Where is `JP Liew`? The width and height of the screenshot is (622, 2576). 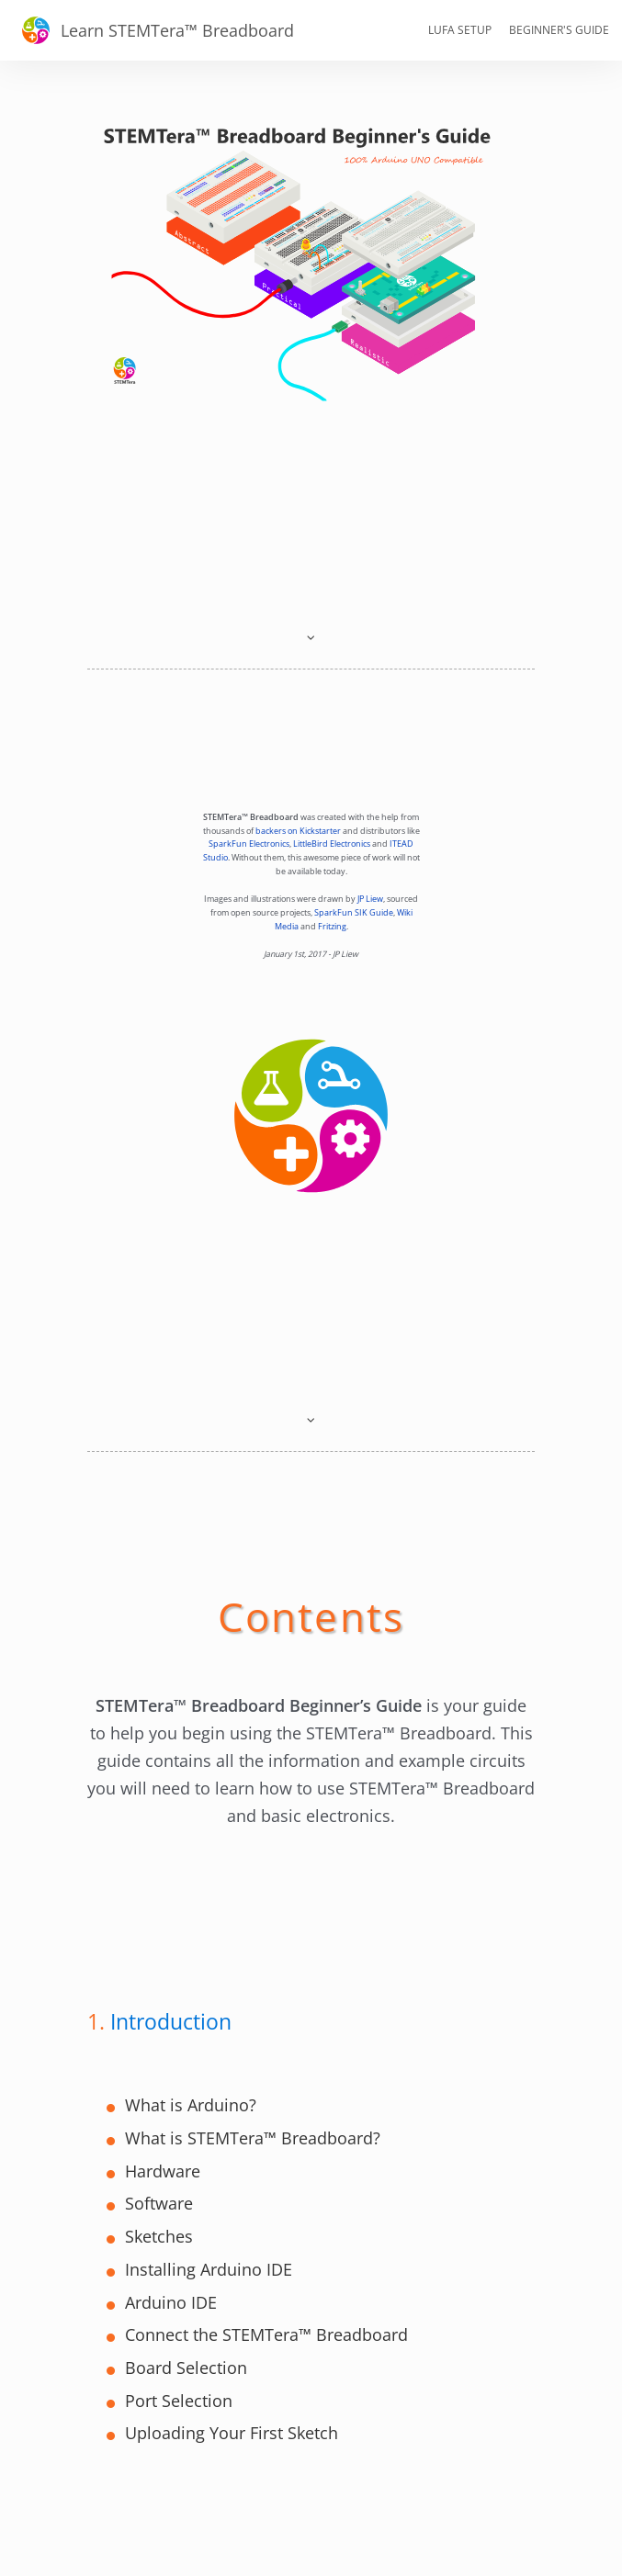 JP Liew is located at coordinates (370, 899).